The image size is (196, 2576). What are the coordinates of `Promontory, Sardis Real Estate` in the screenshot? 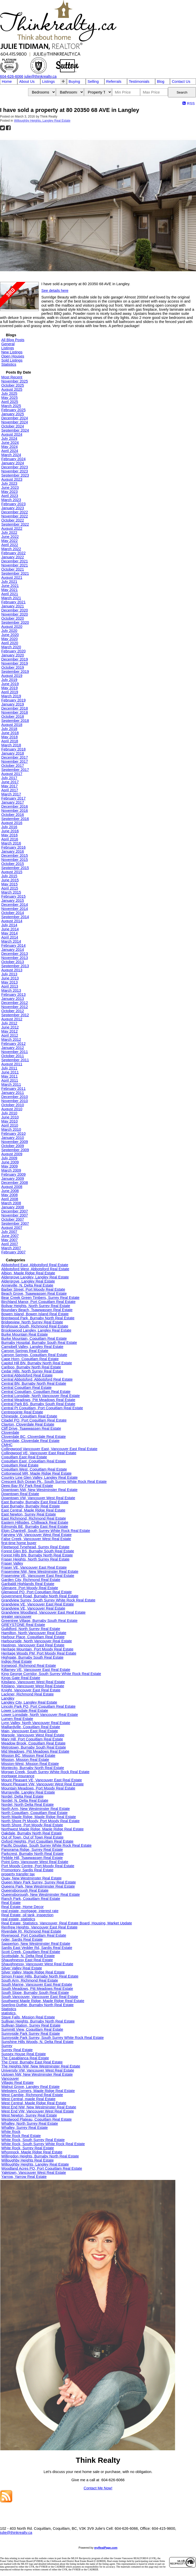 It's located at (27, 1870).